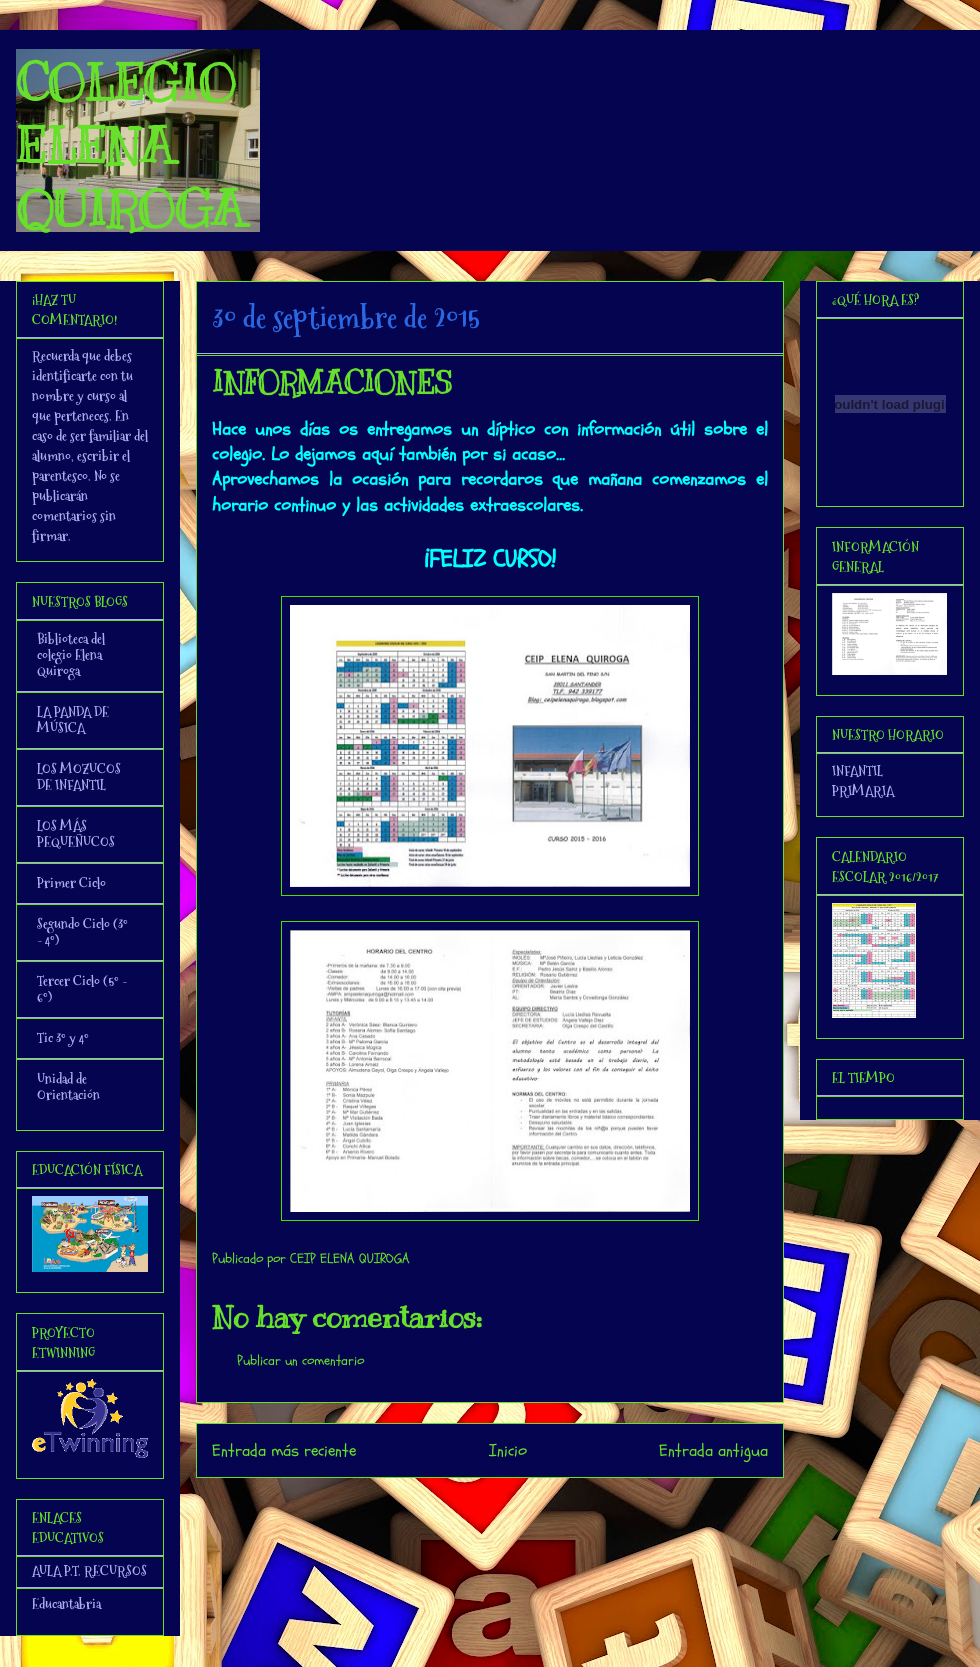 This screenshot has width=980, height=1667. What do you see at coordinates (82, 989) in the screenshot?
I see `Tercer Ciclo (5º - 6º)` at bounding box center [82, 989].